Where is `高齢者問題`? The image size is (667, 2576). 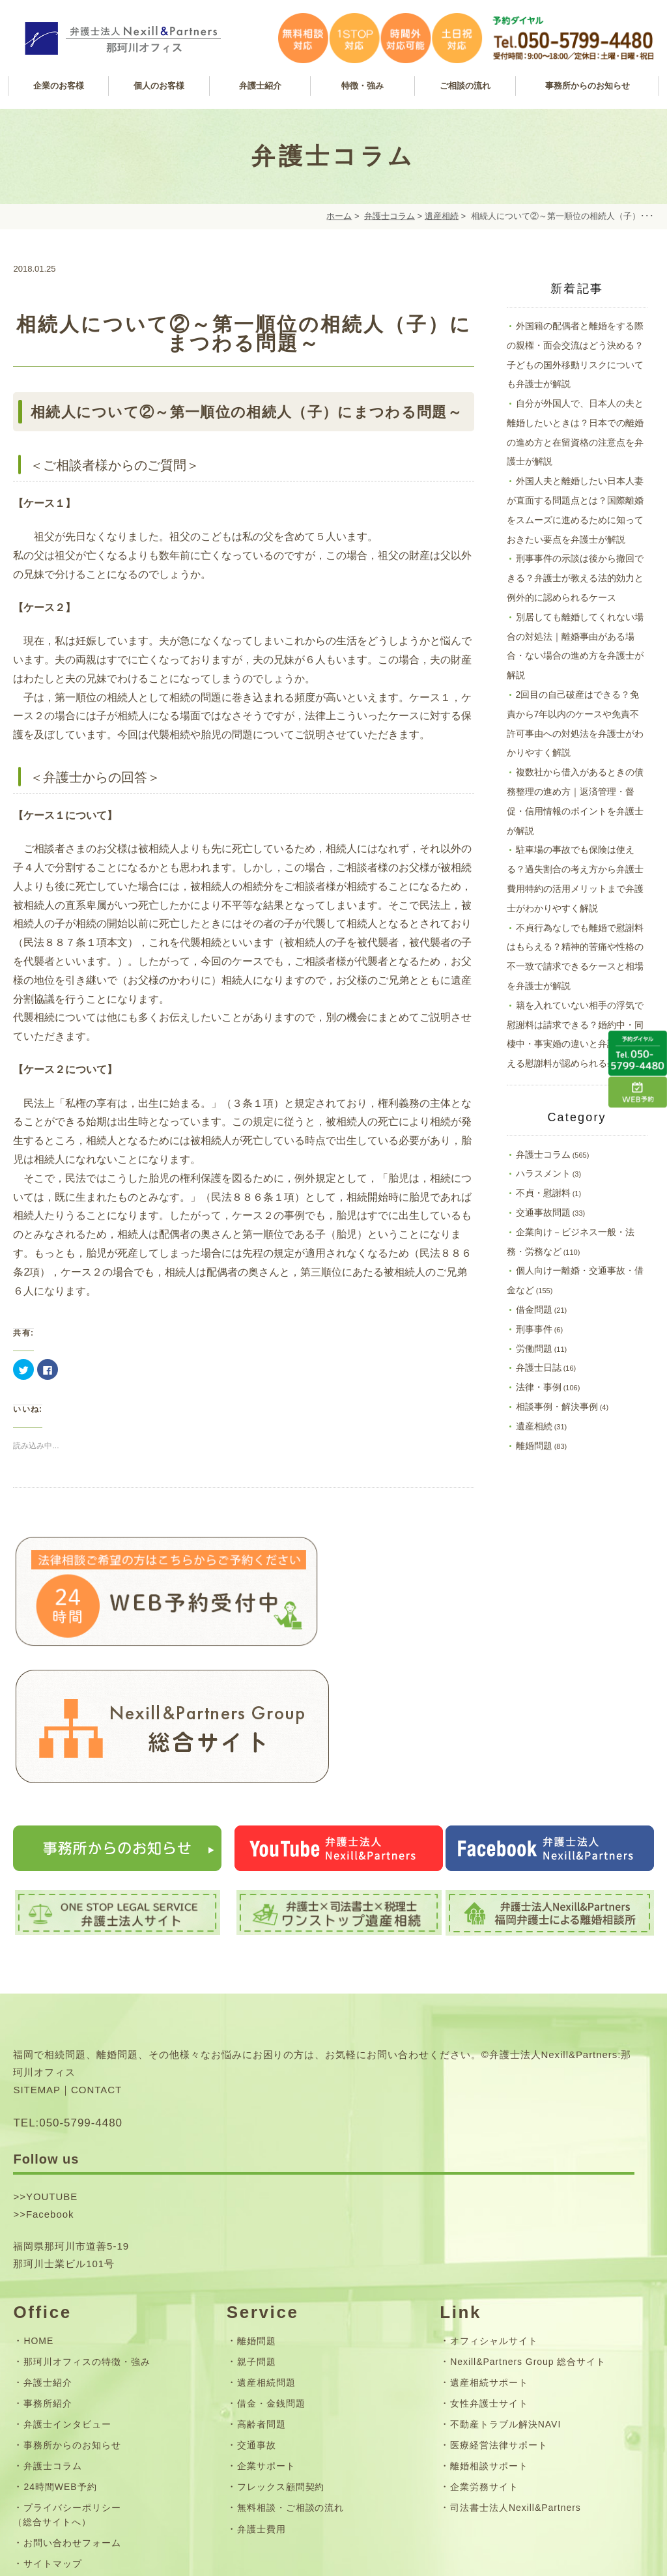 高齢者問題 is located at coordinates (261, 2287).